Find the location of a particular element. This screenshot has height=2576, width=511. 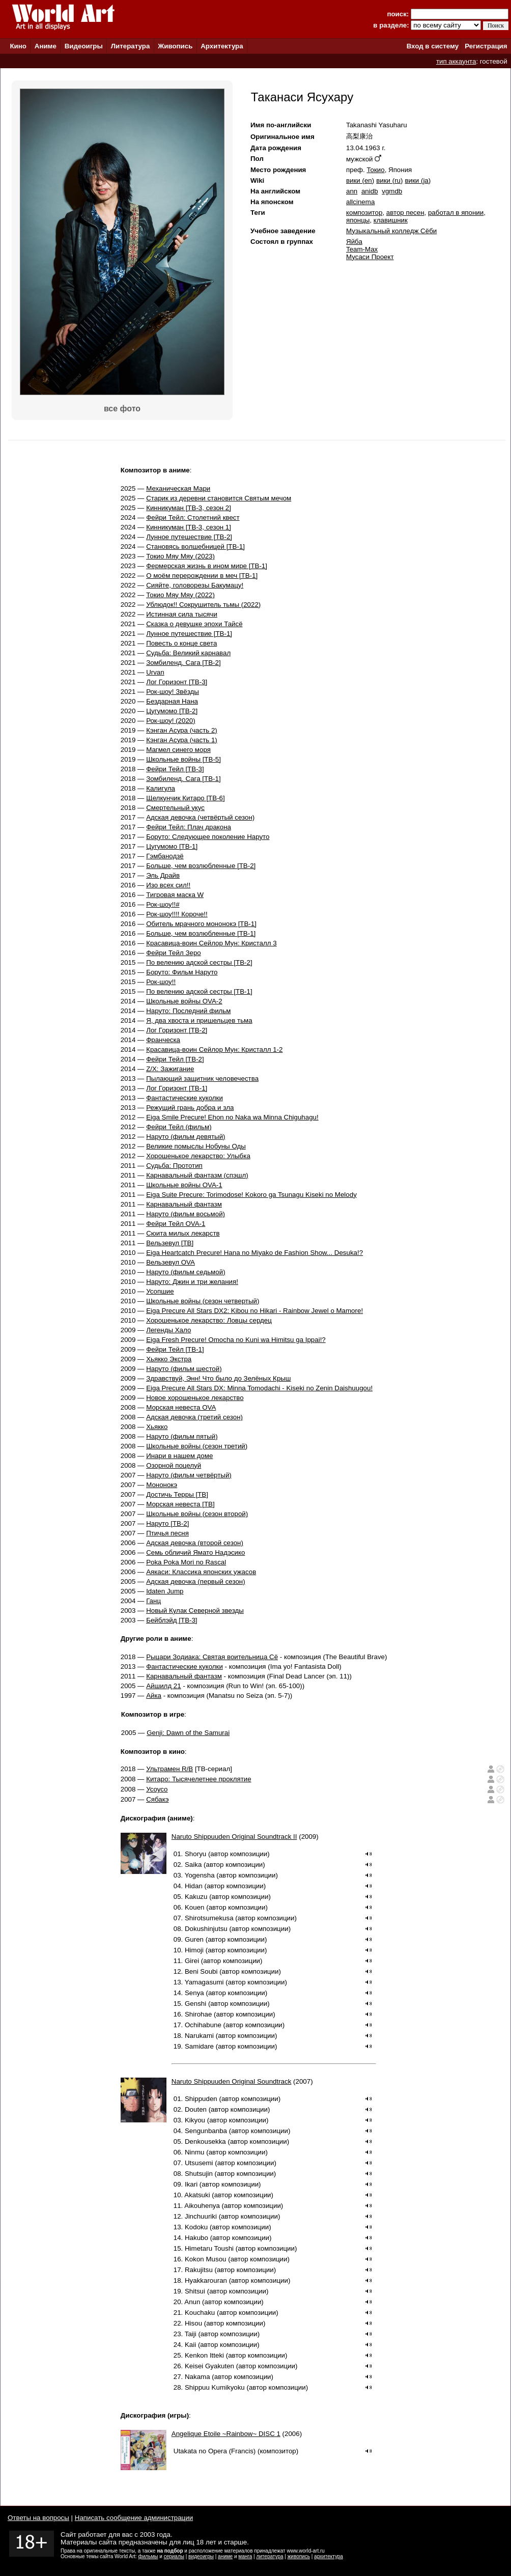

Я, два хвоста и пришельцев тьма is located at coordinates (199, 1020).